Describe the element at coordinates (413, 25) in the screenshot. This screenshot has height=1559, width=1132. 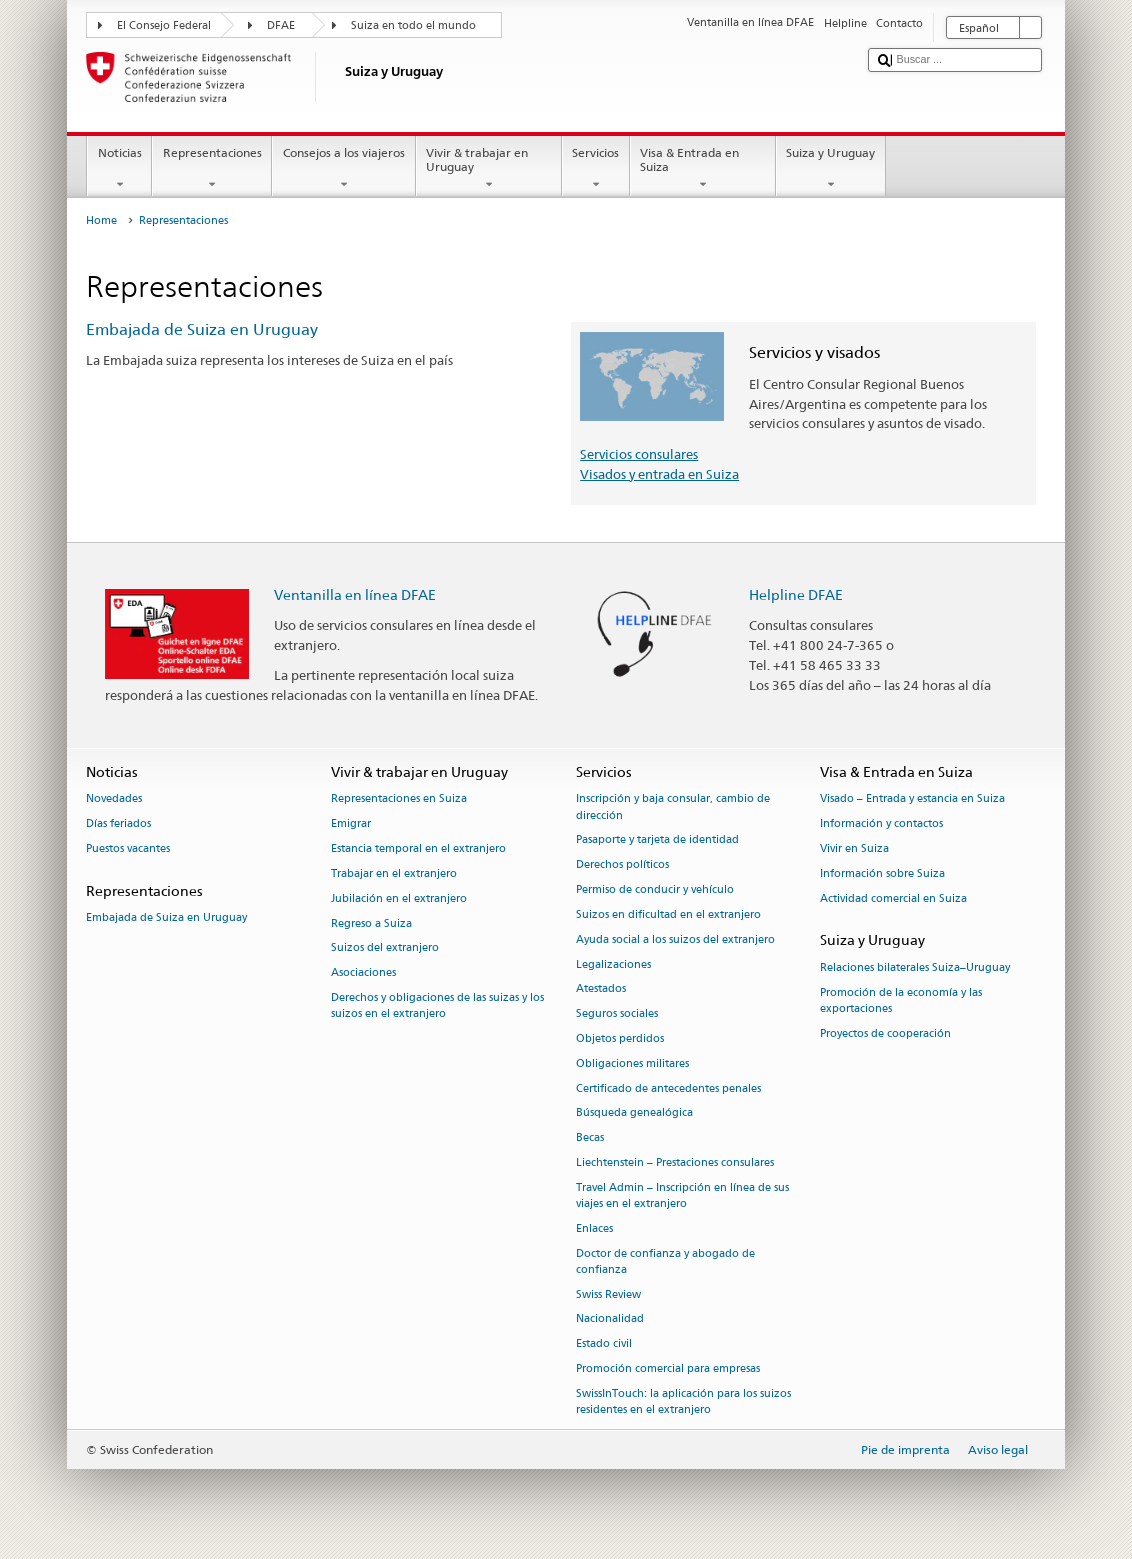
I see `Suiza en todo el mundo` at that location.